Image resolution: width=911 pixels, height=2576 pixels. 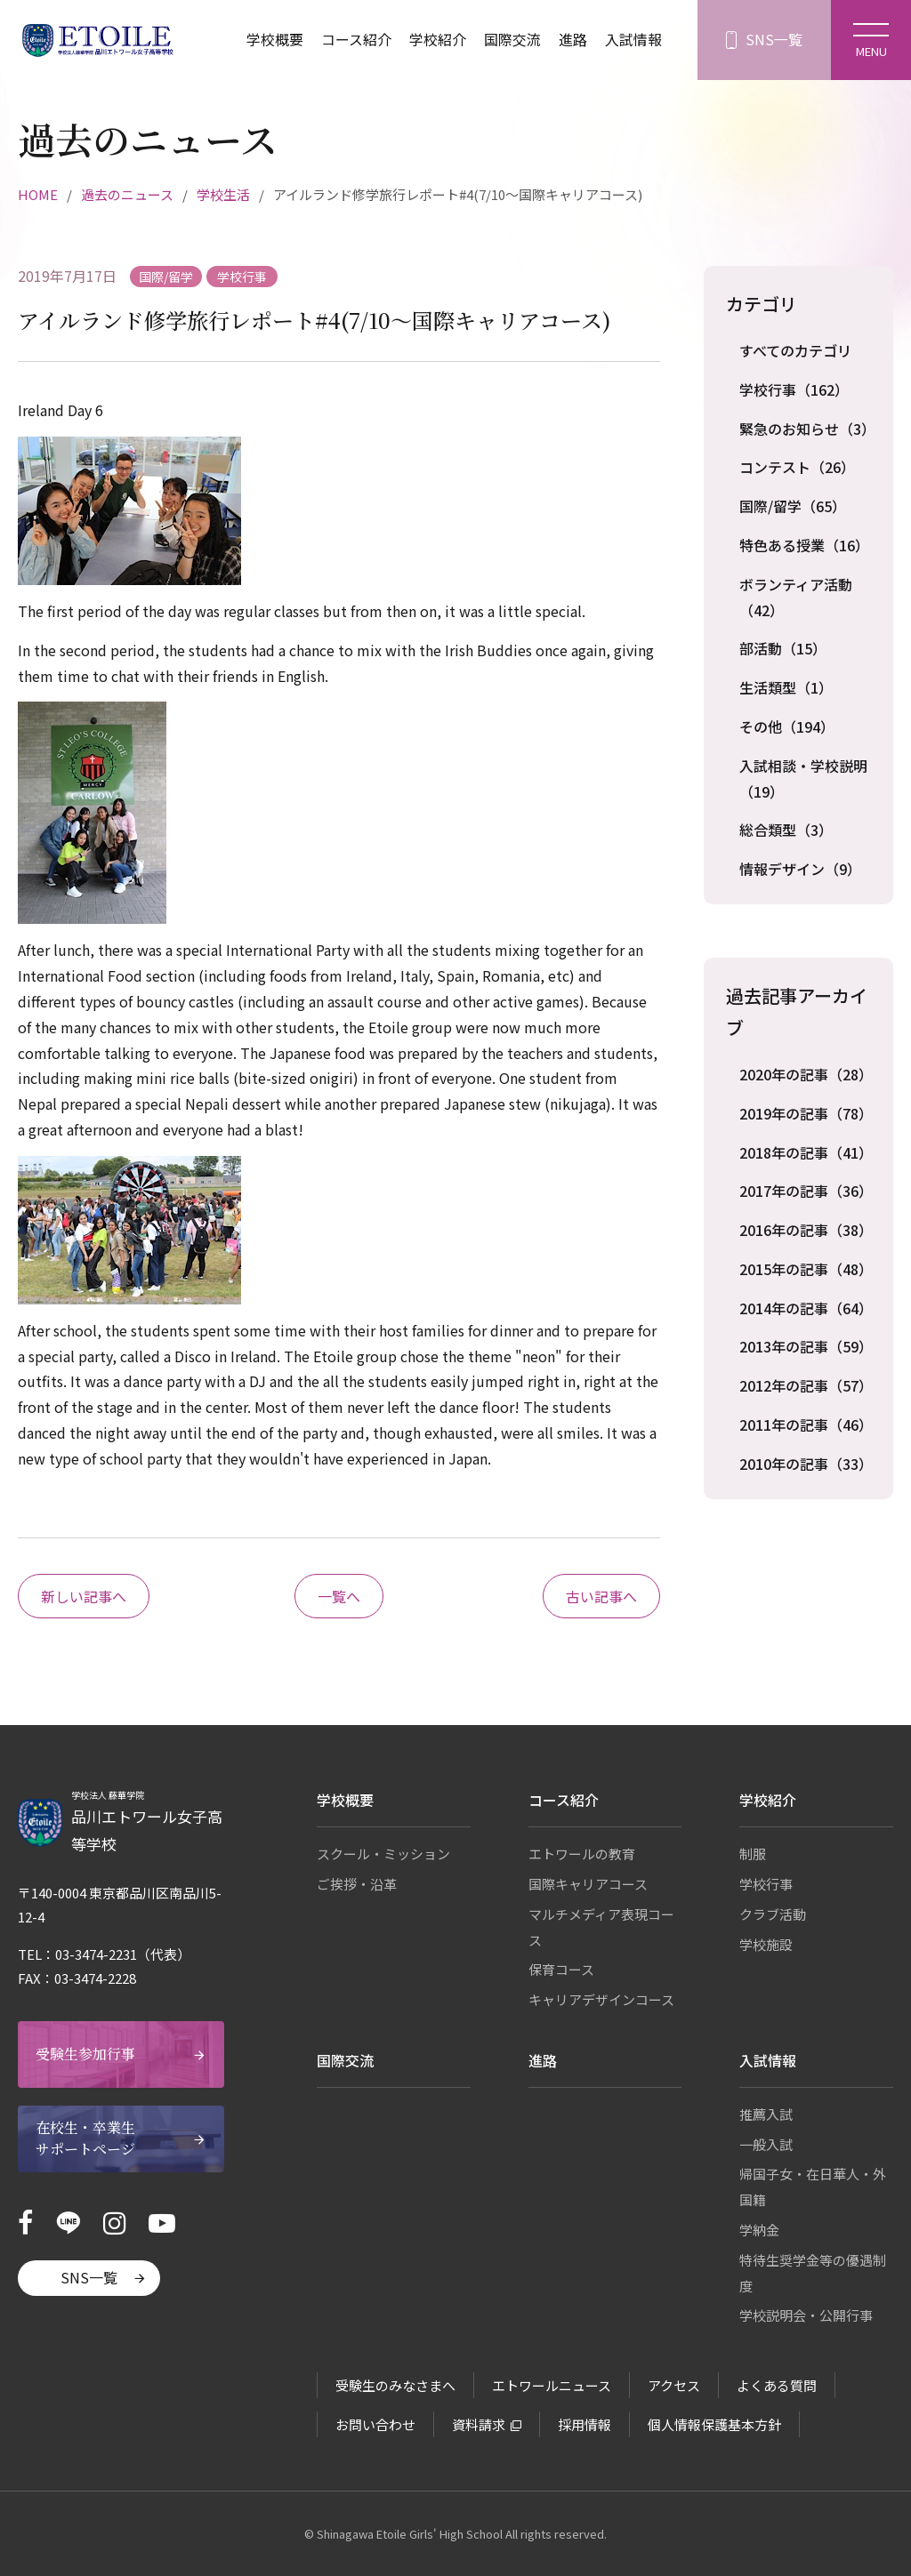 What do you see at coordinates (759, 2229) in the screenshot?
I see `学納金` at bounding box center [759, 2229].